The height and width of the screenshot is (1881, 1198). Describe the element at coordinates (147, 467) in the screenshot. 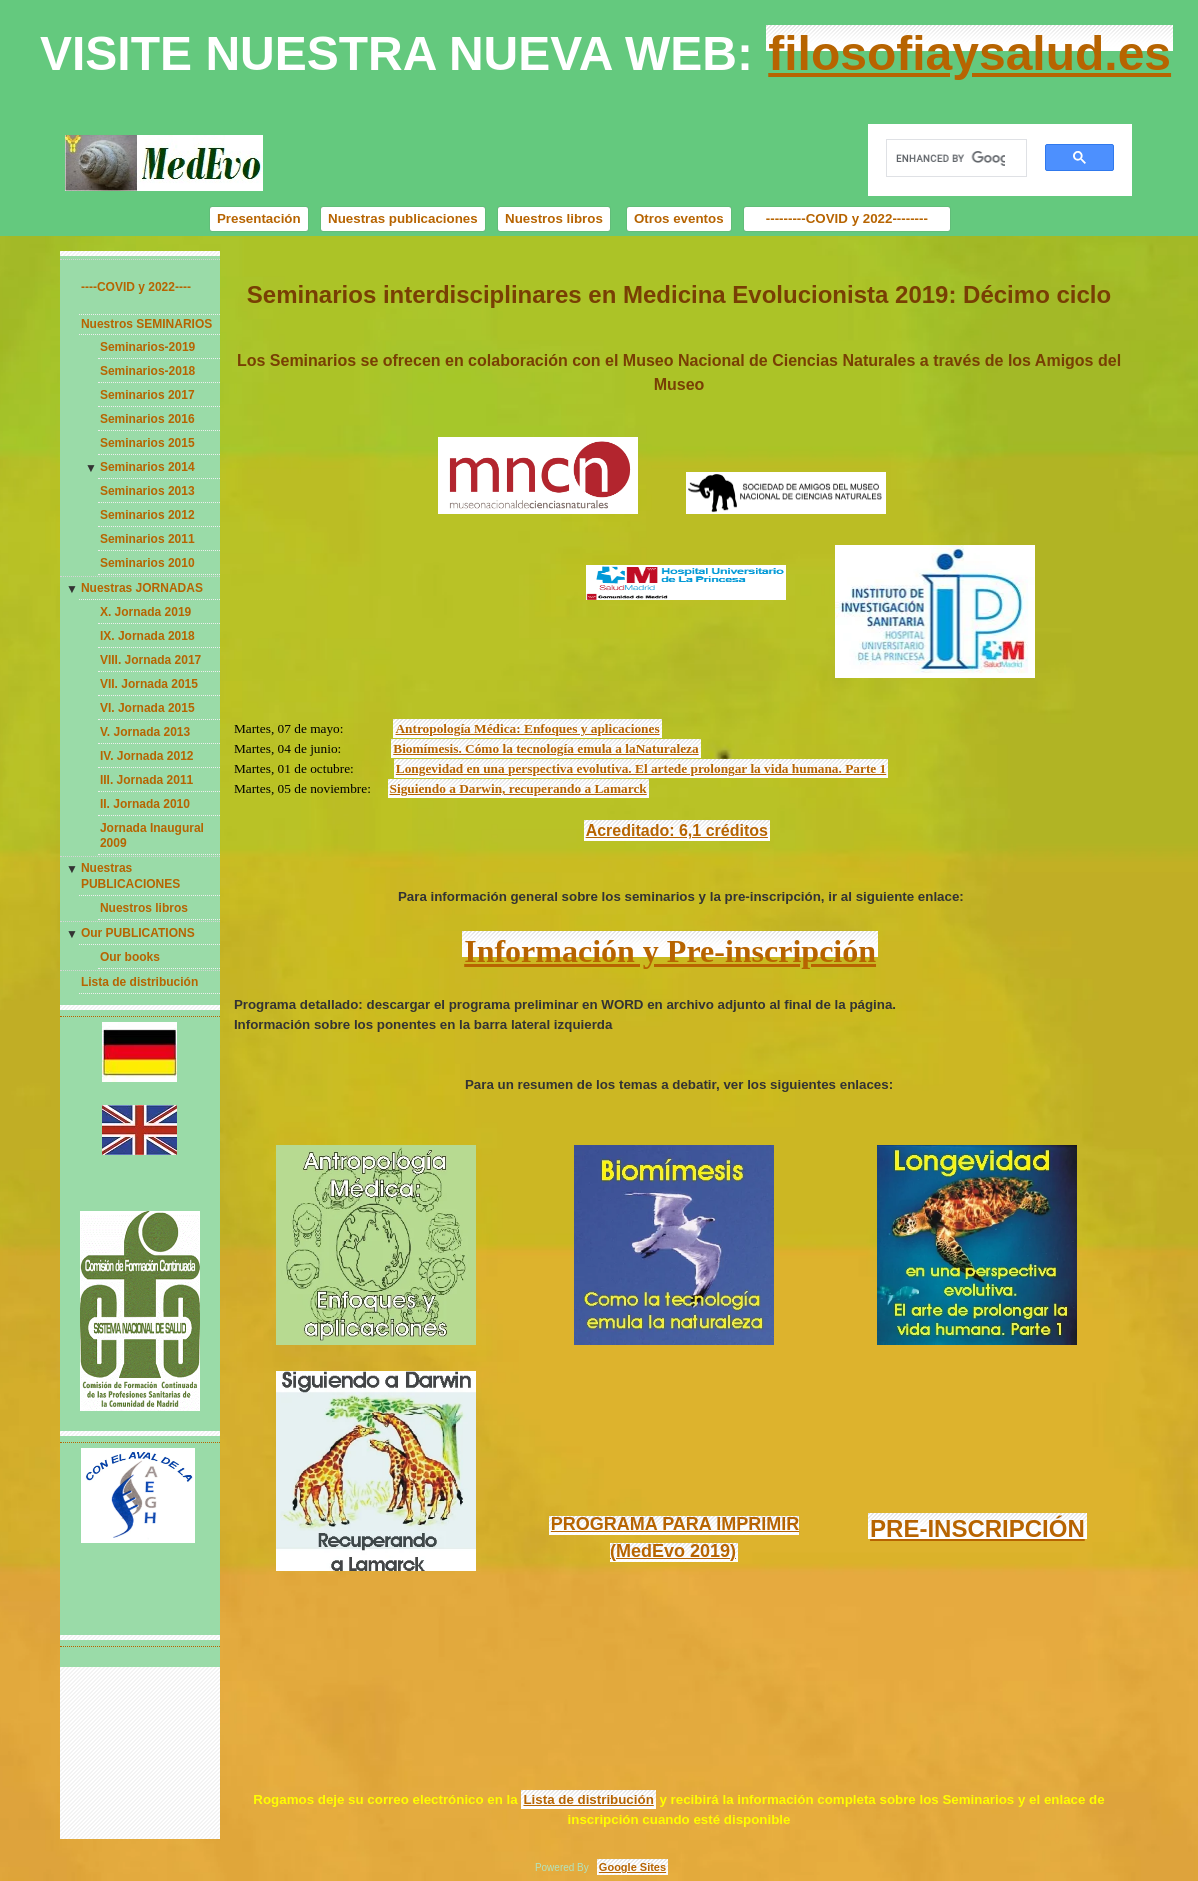

I see `Seminarios 2014` at that location.